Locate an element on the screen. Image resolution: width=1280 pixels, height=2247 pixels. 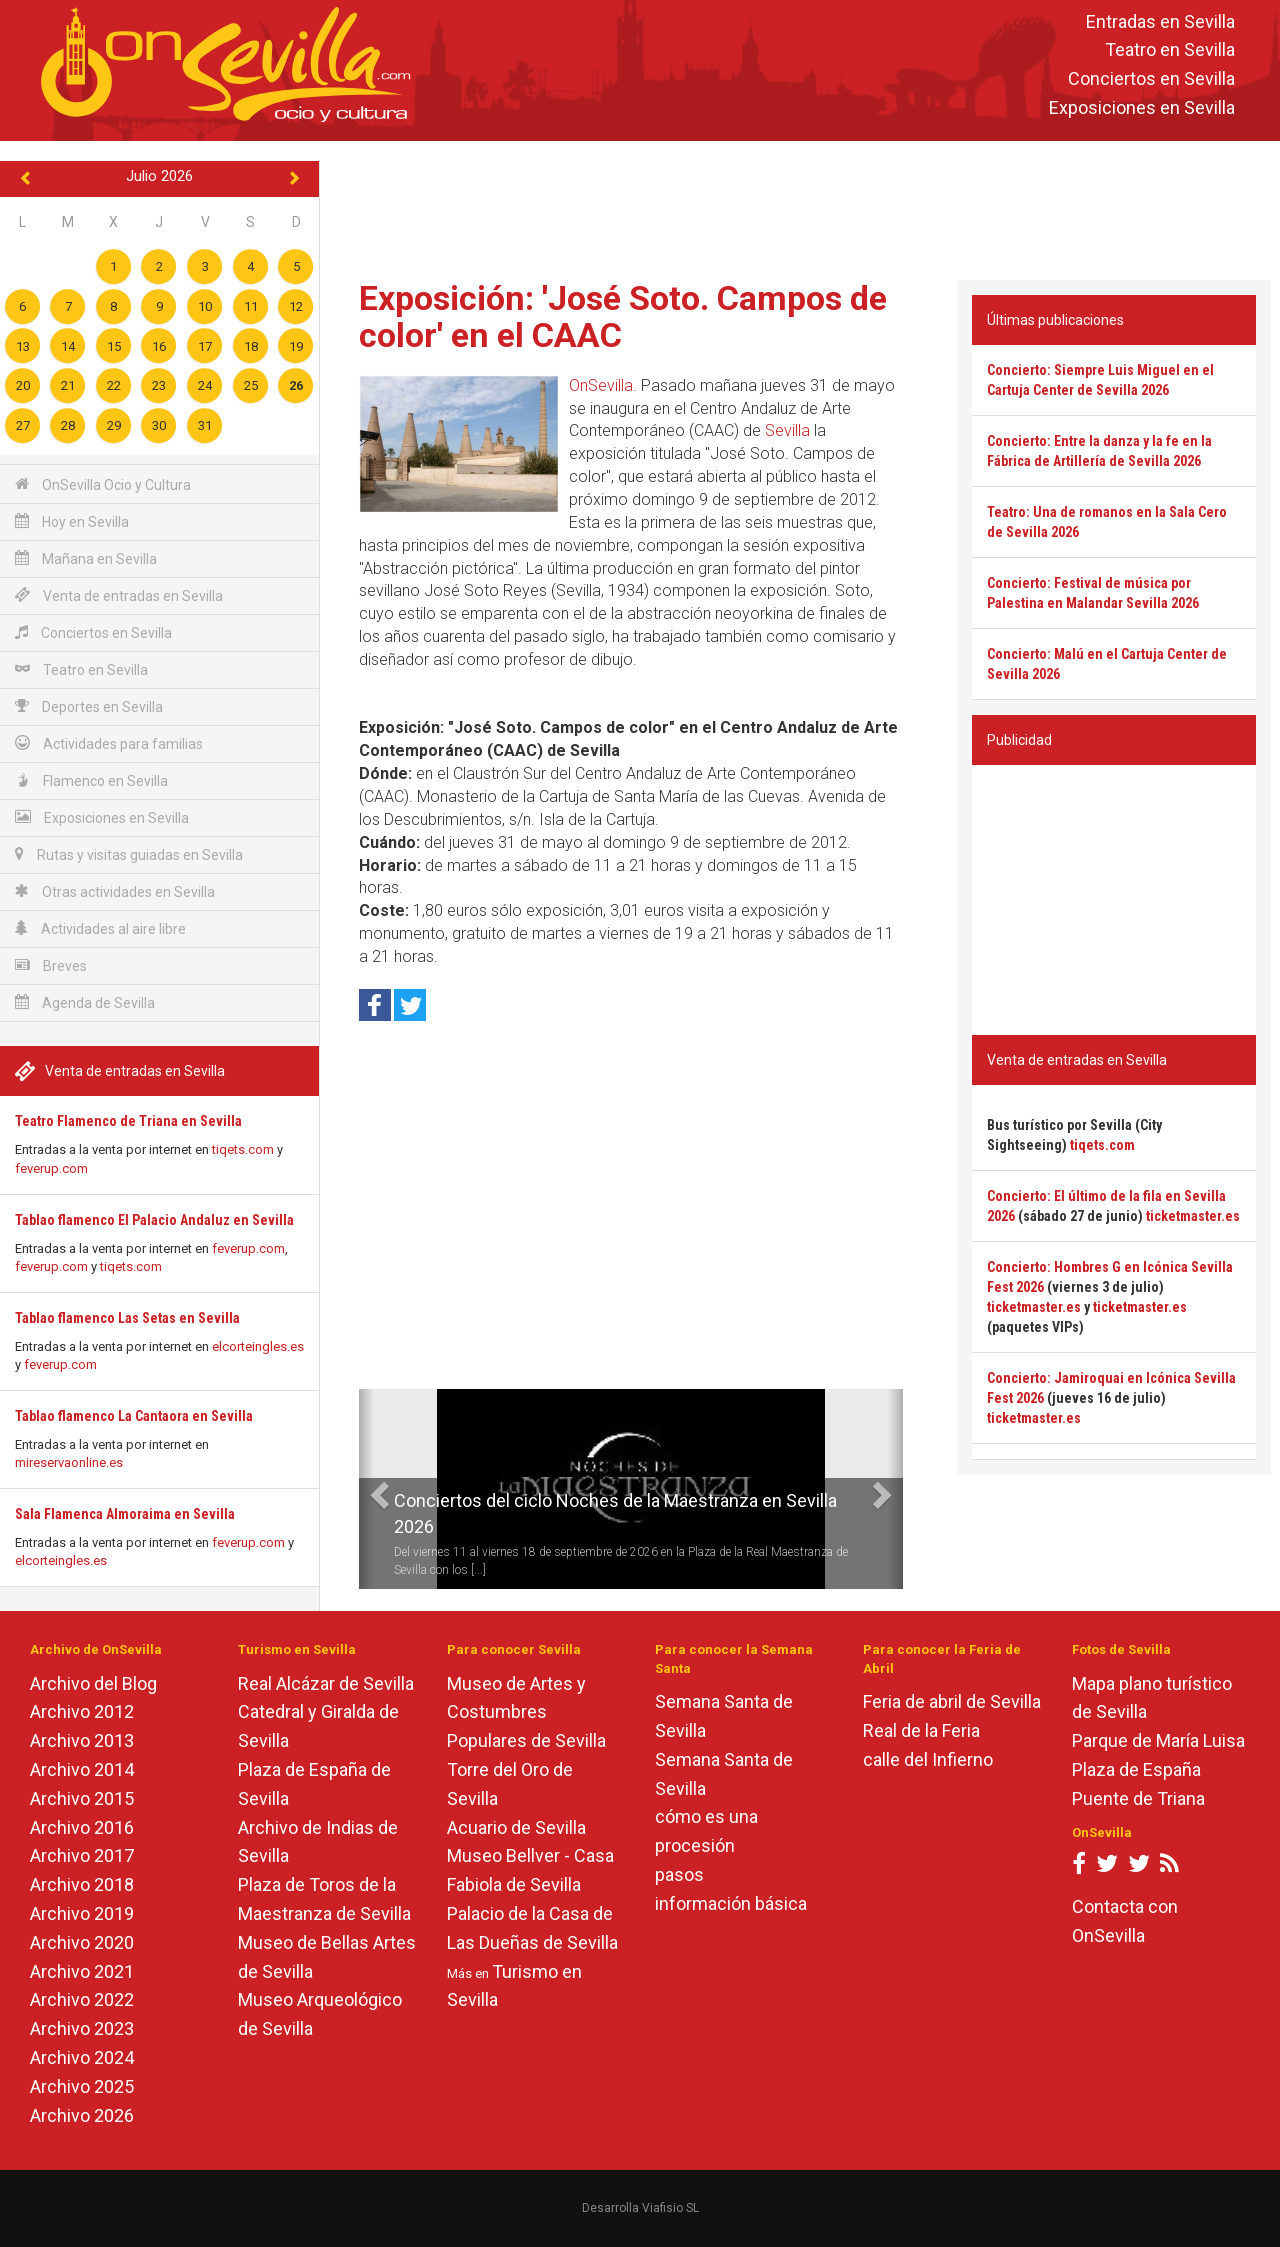
Archivo 2012 is located at coordinates (82, 1711).